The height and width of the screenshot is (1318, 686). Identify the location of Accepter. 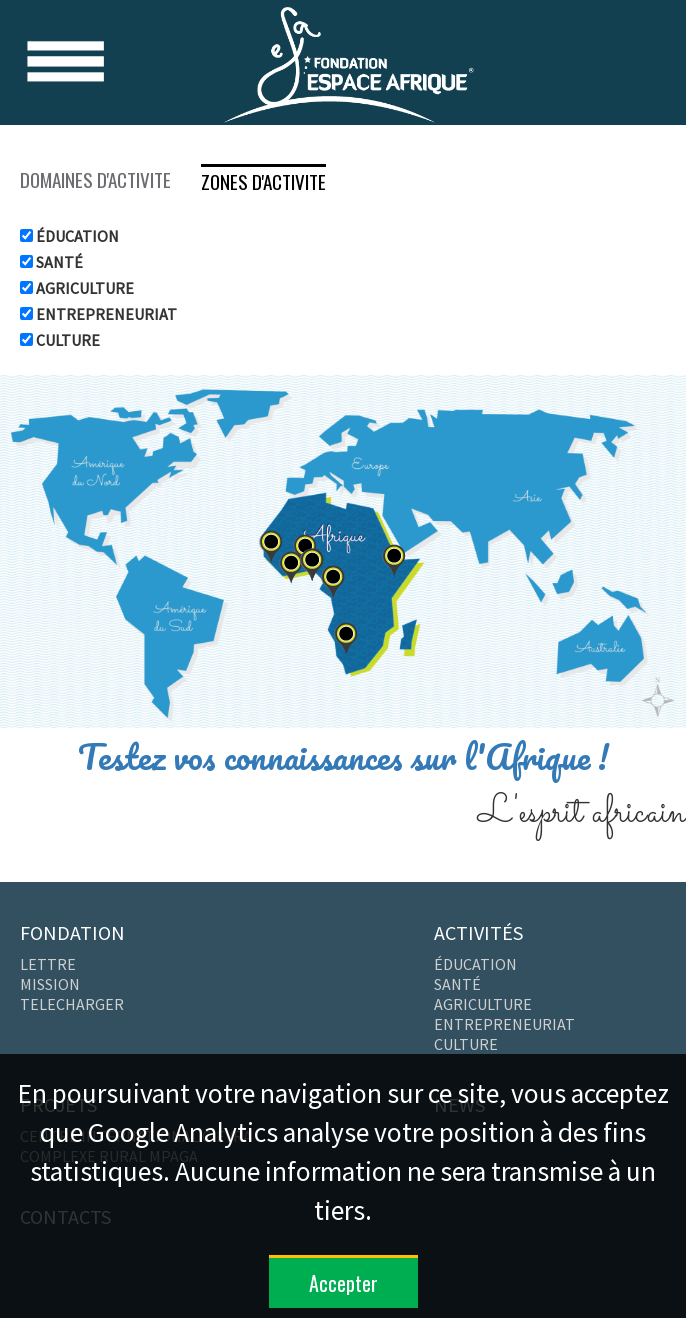
(343, 1283).